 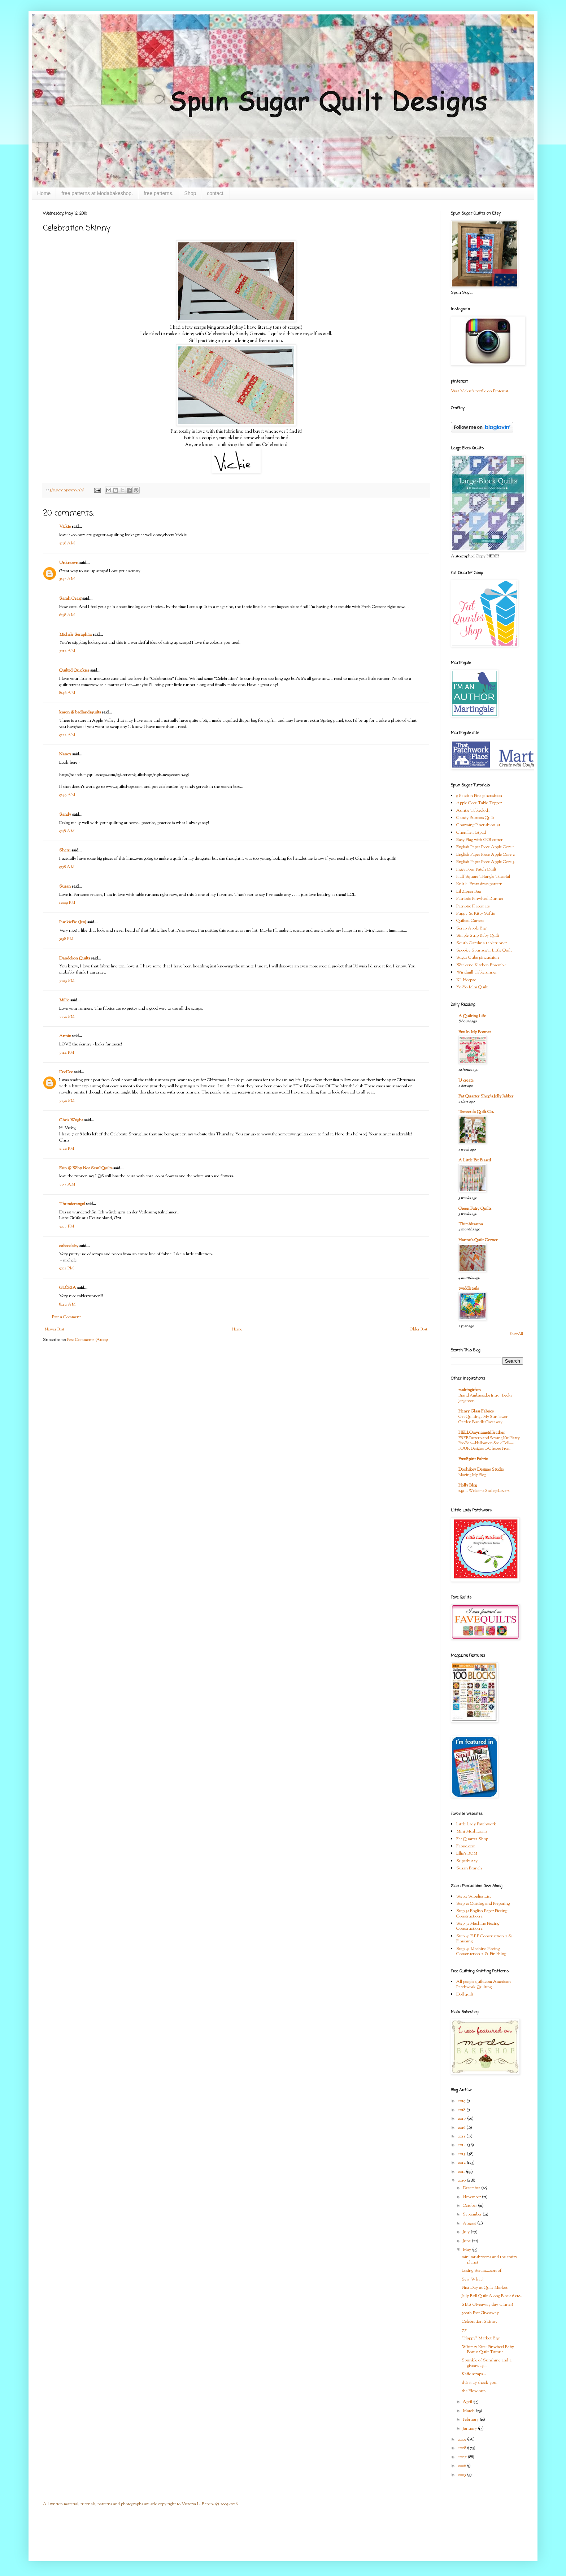 I want to click on Easy Flag with GO! cutter, so click(x=479, y=840).